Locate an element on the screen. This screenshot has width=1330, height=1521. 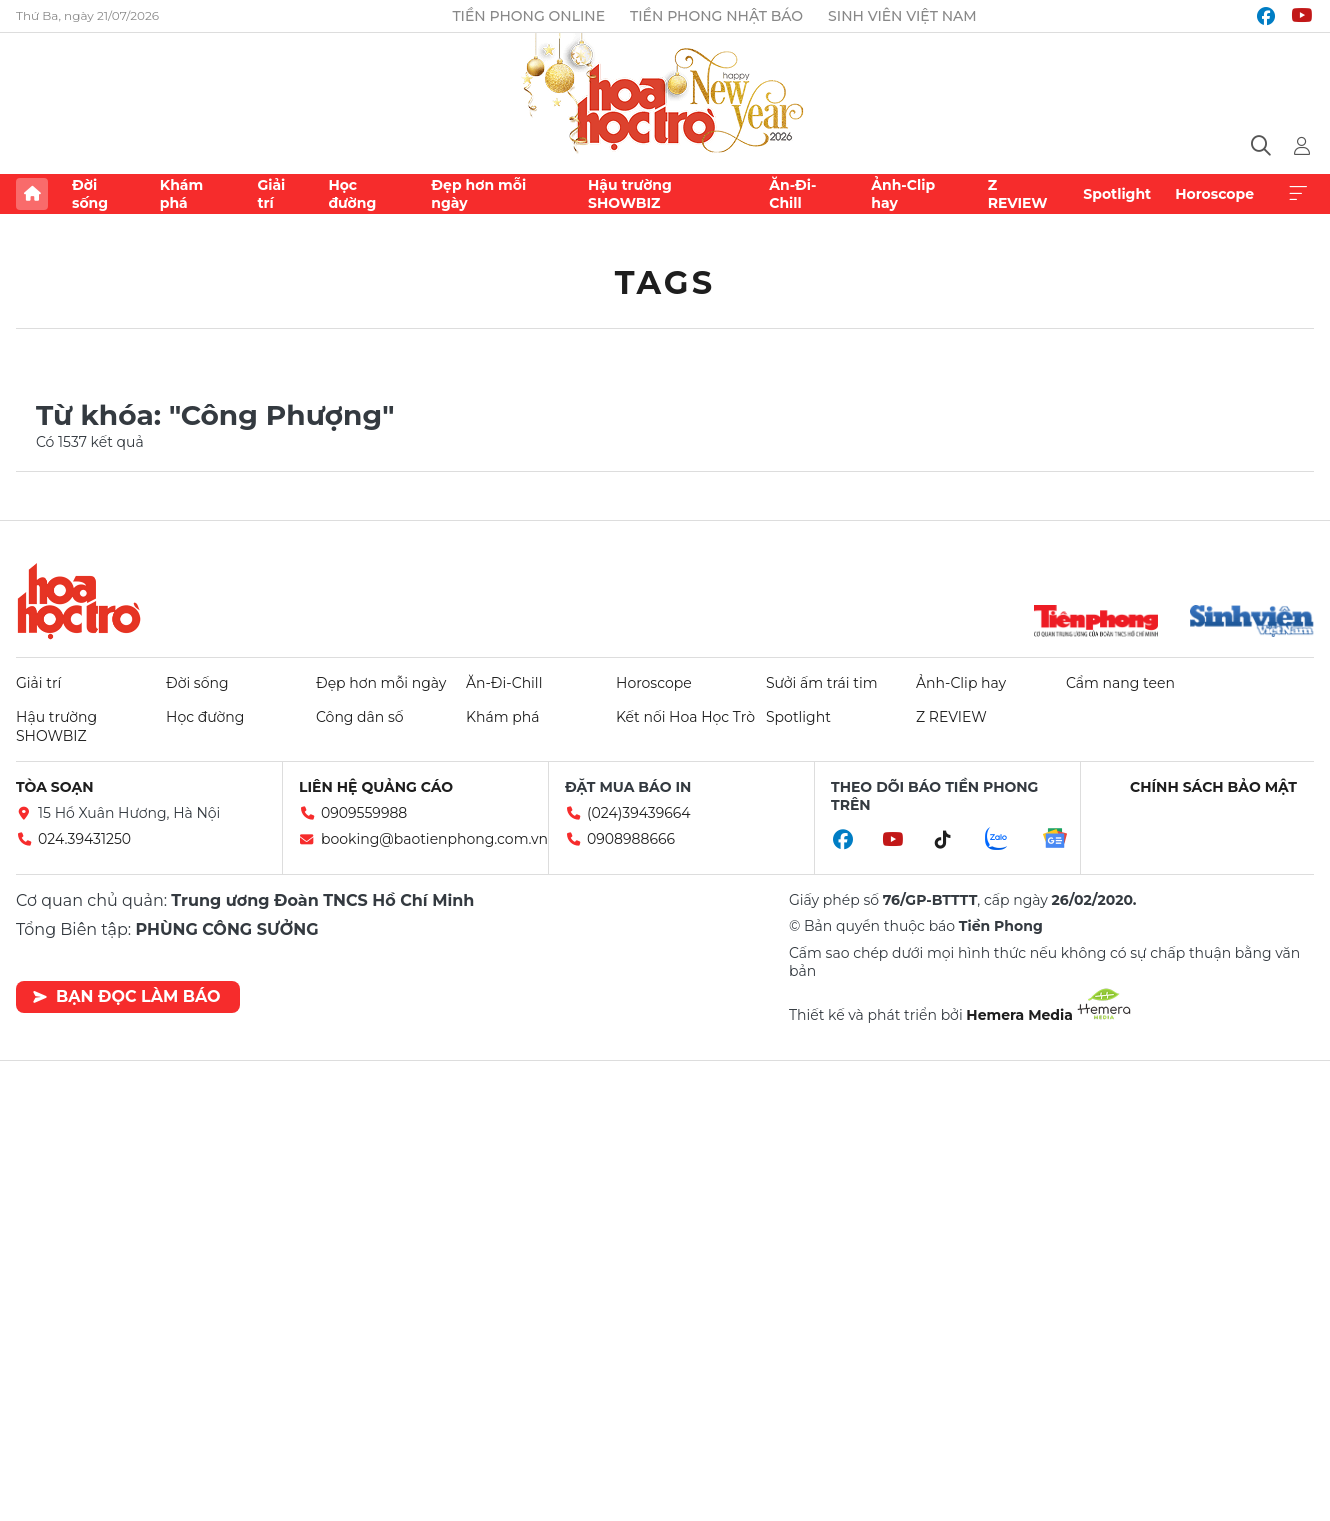
Giải trí is located at coordinates (271, 194).